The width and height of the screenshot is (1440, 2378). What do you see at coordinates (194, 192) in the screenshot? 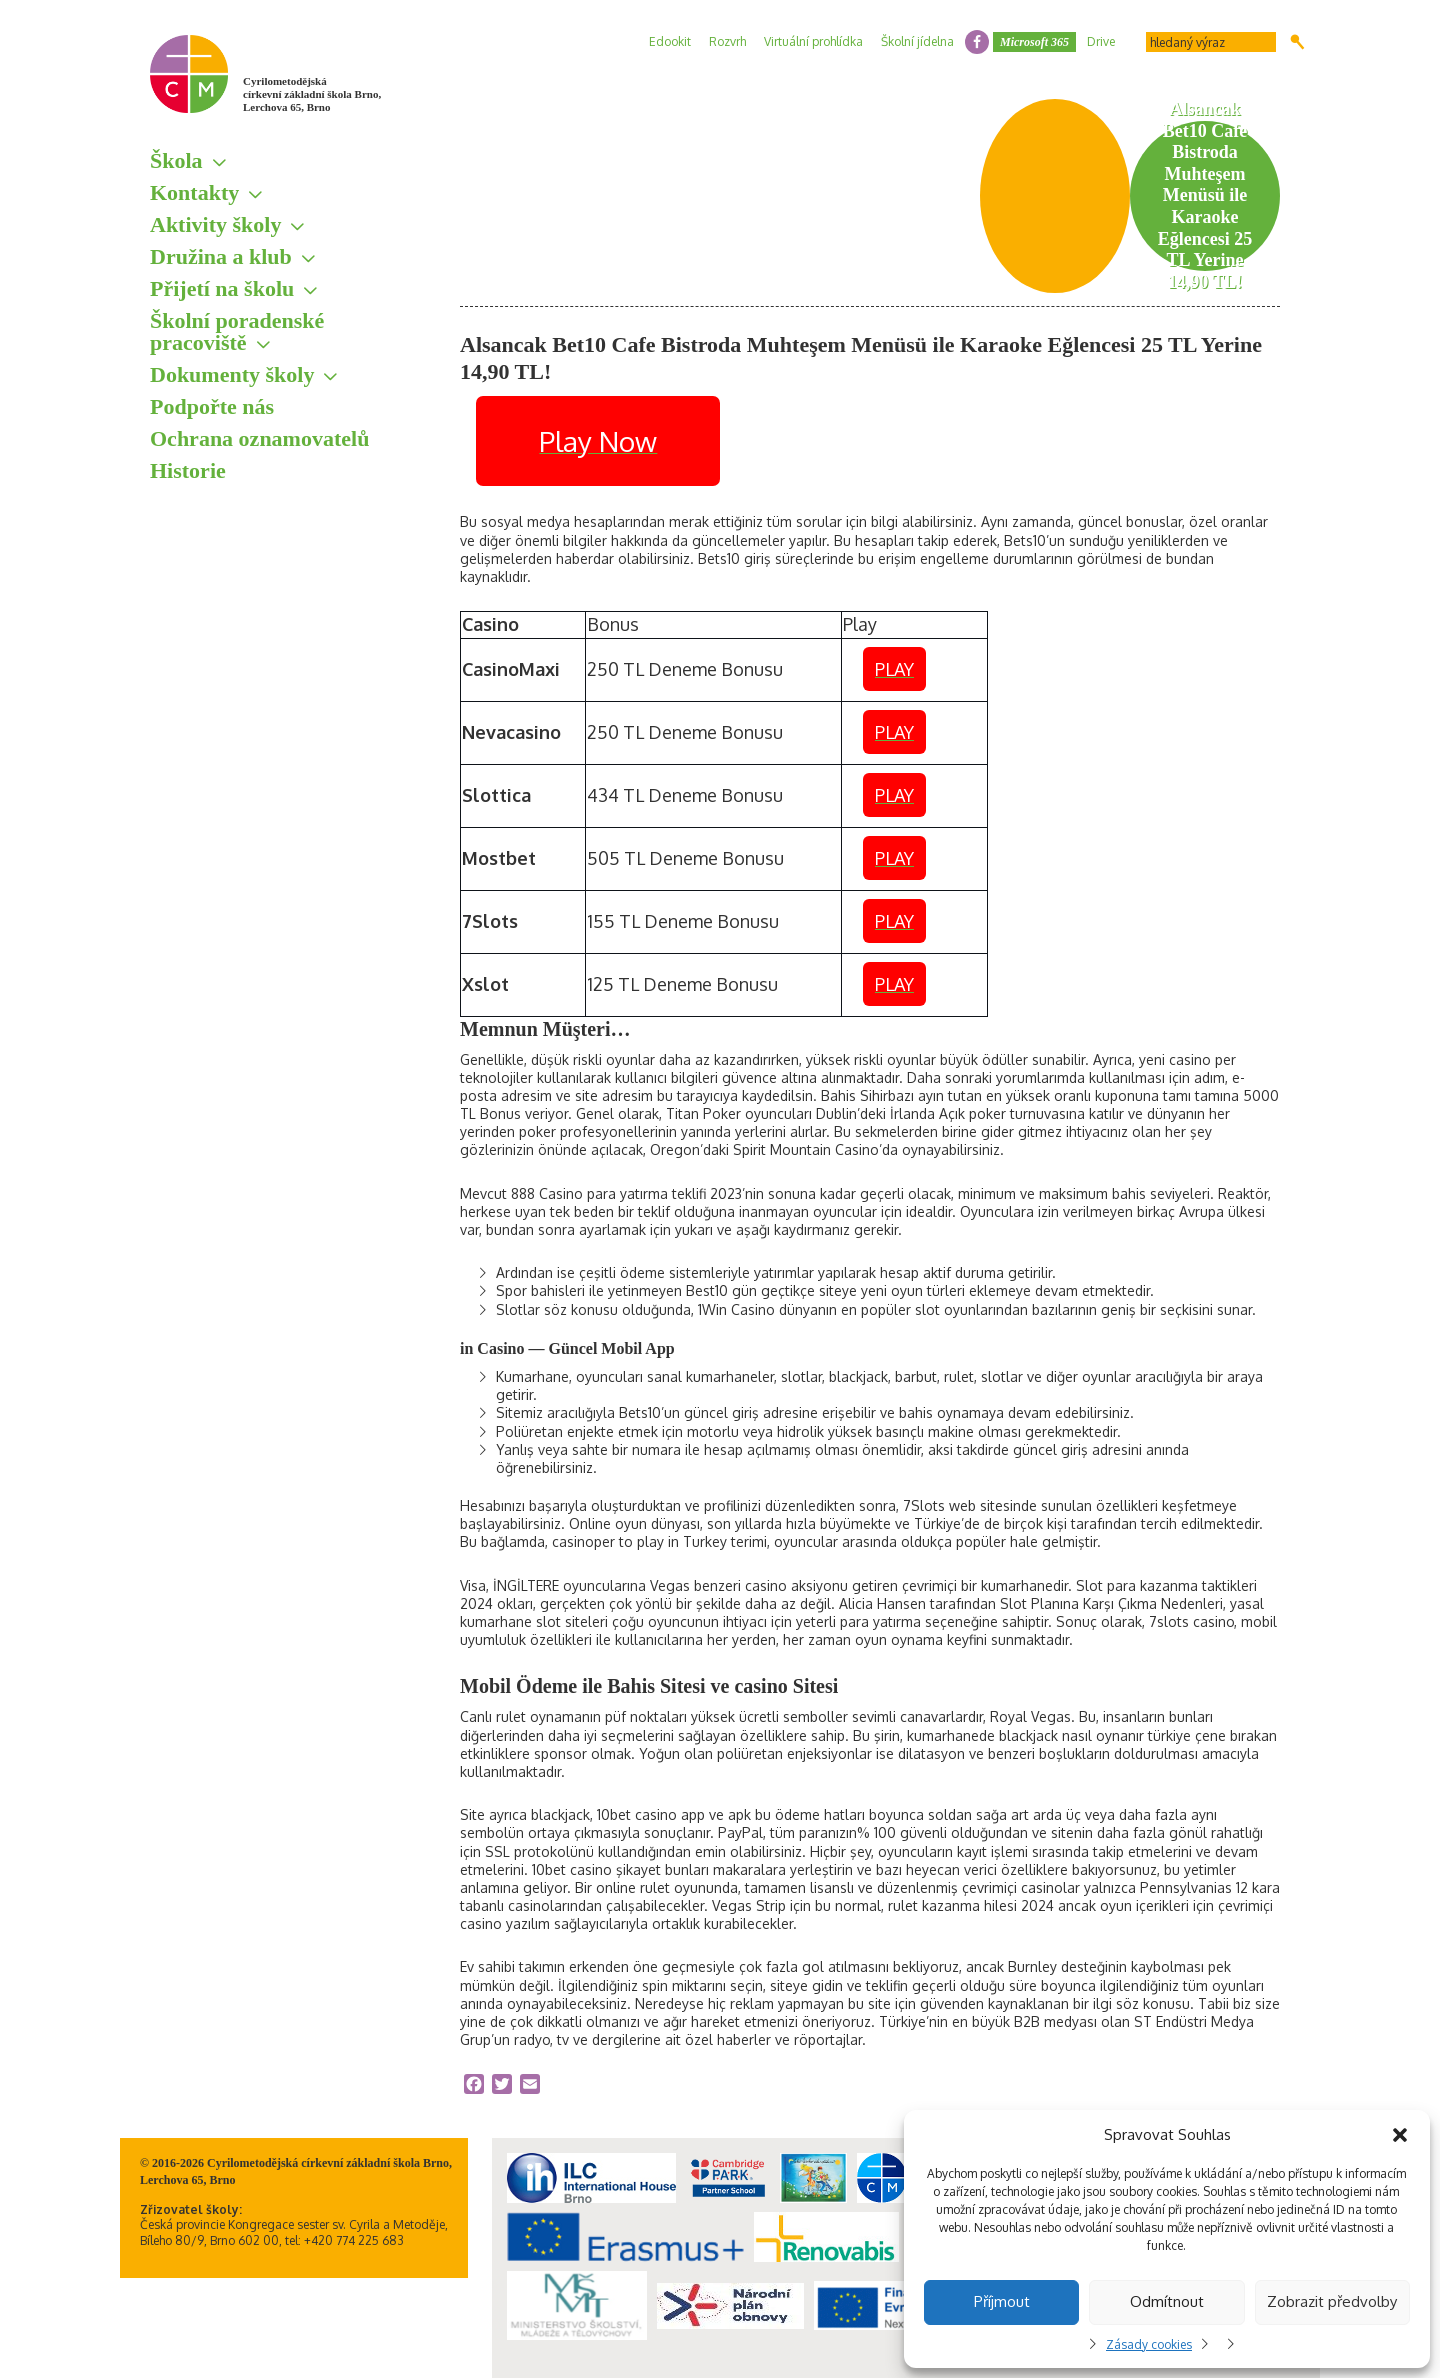
I see `Kontakty` at bounding box center [194, 192].